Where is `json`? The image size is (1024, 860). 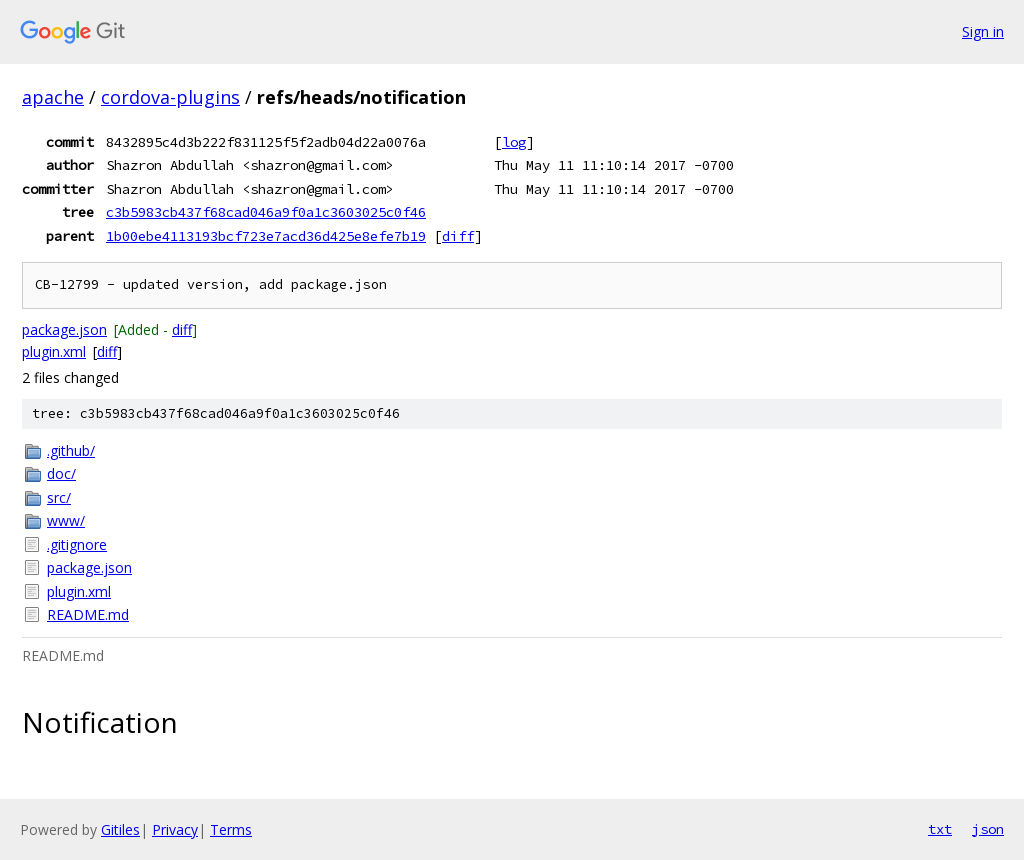 json is located at coordinates (988, 829).